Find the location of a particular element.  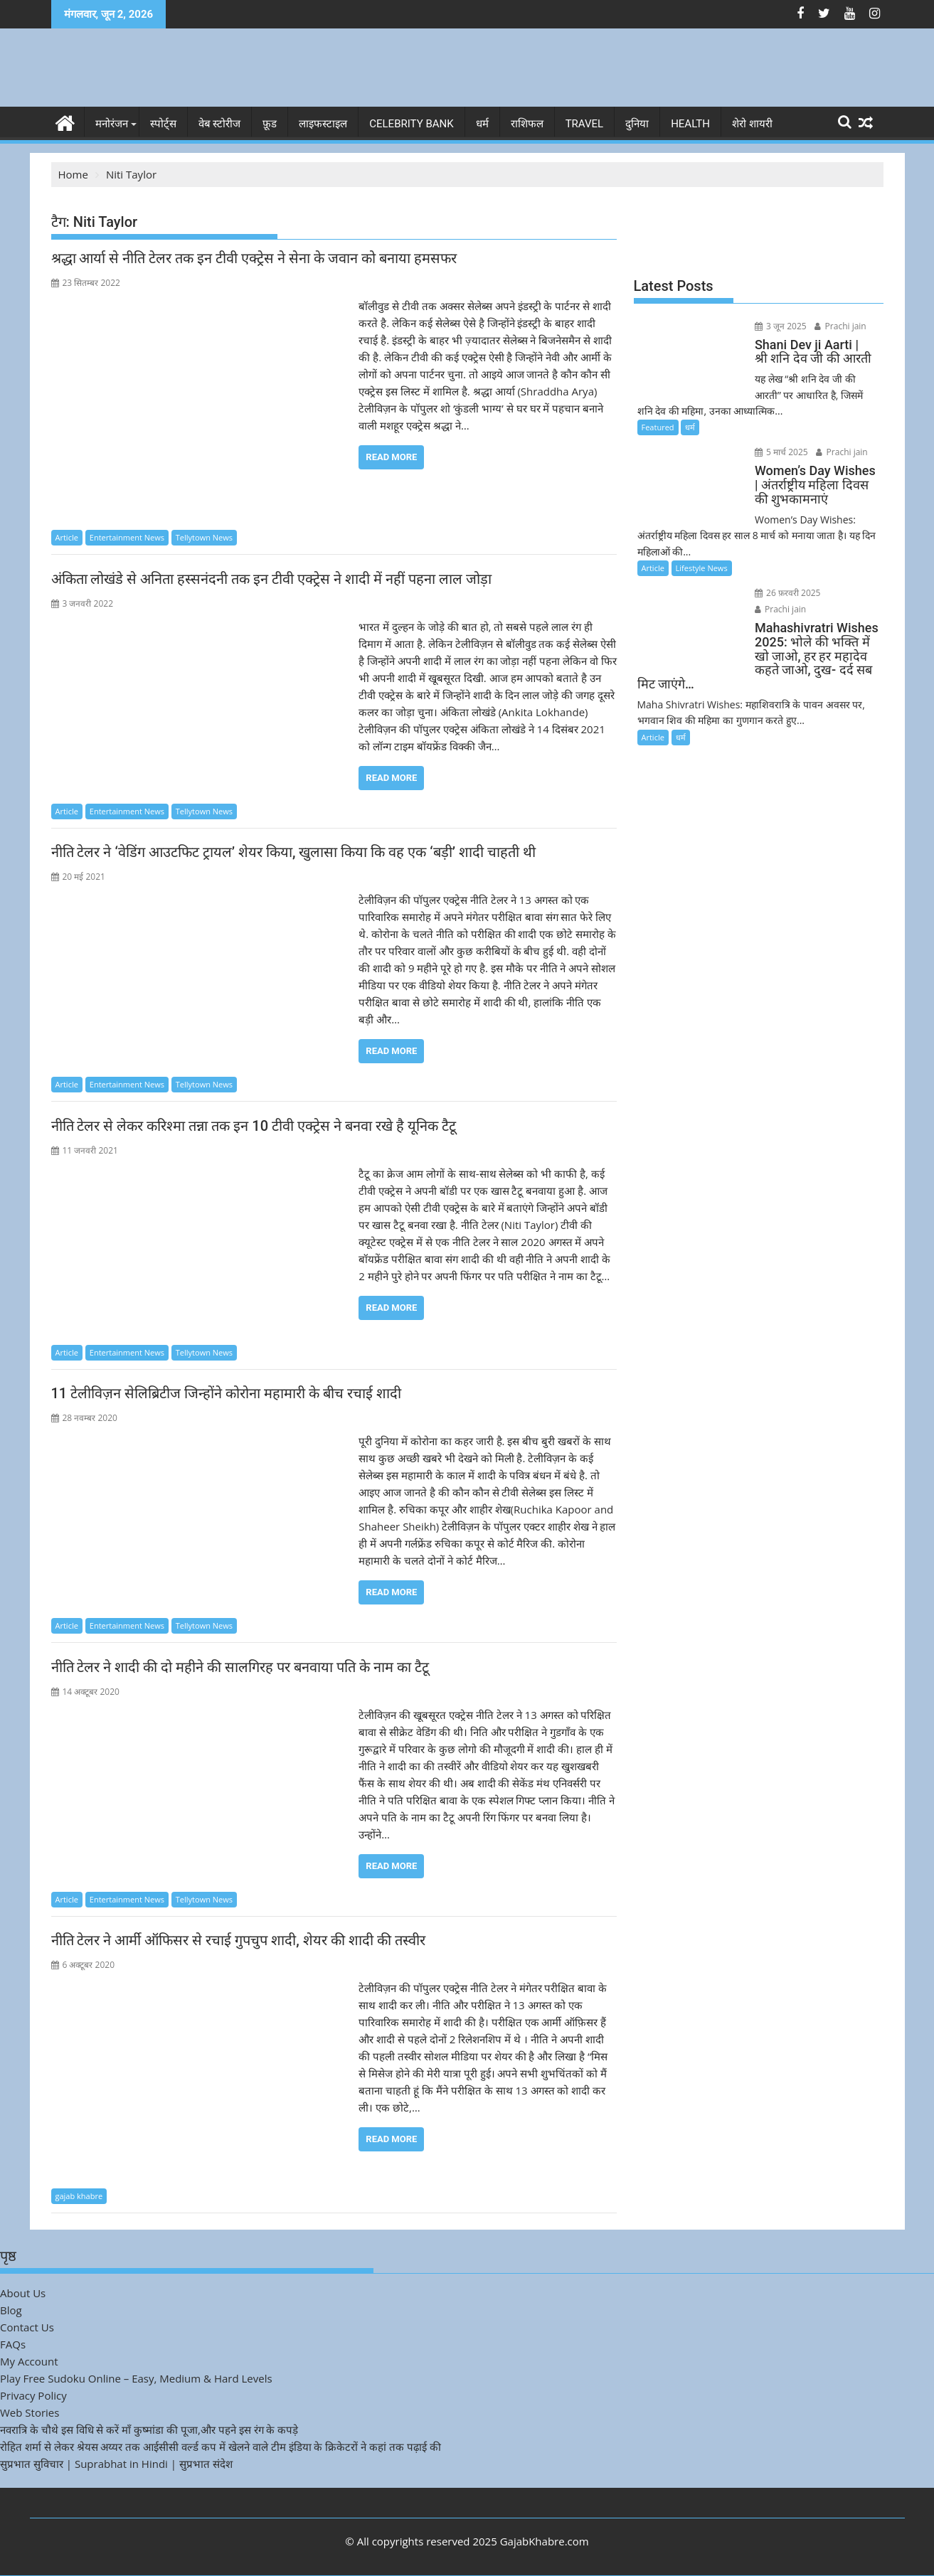

Celebrity bank is located at coordinates (411, 123).